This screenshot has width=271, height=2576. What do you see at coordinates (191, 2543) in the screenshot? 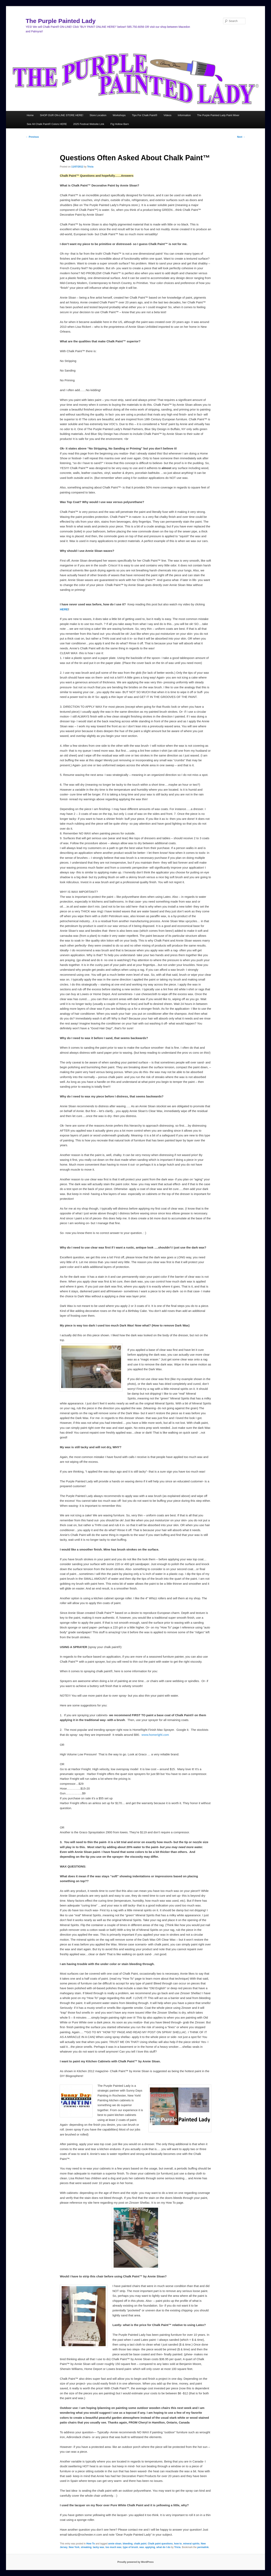
I see `mineral spirits` at bounding box center [191, 2543].